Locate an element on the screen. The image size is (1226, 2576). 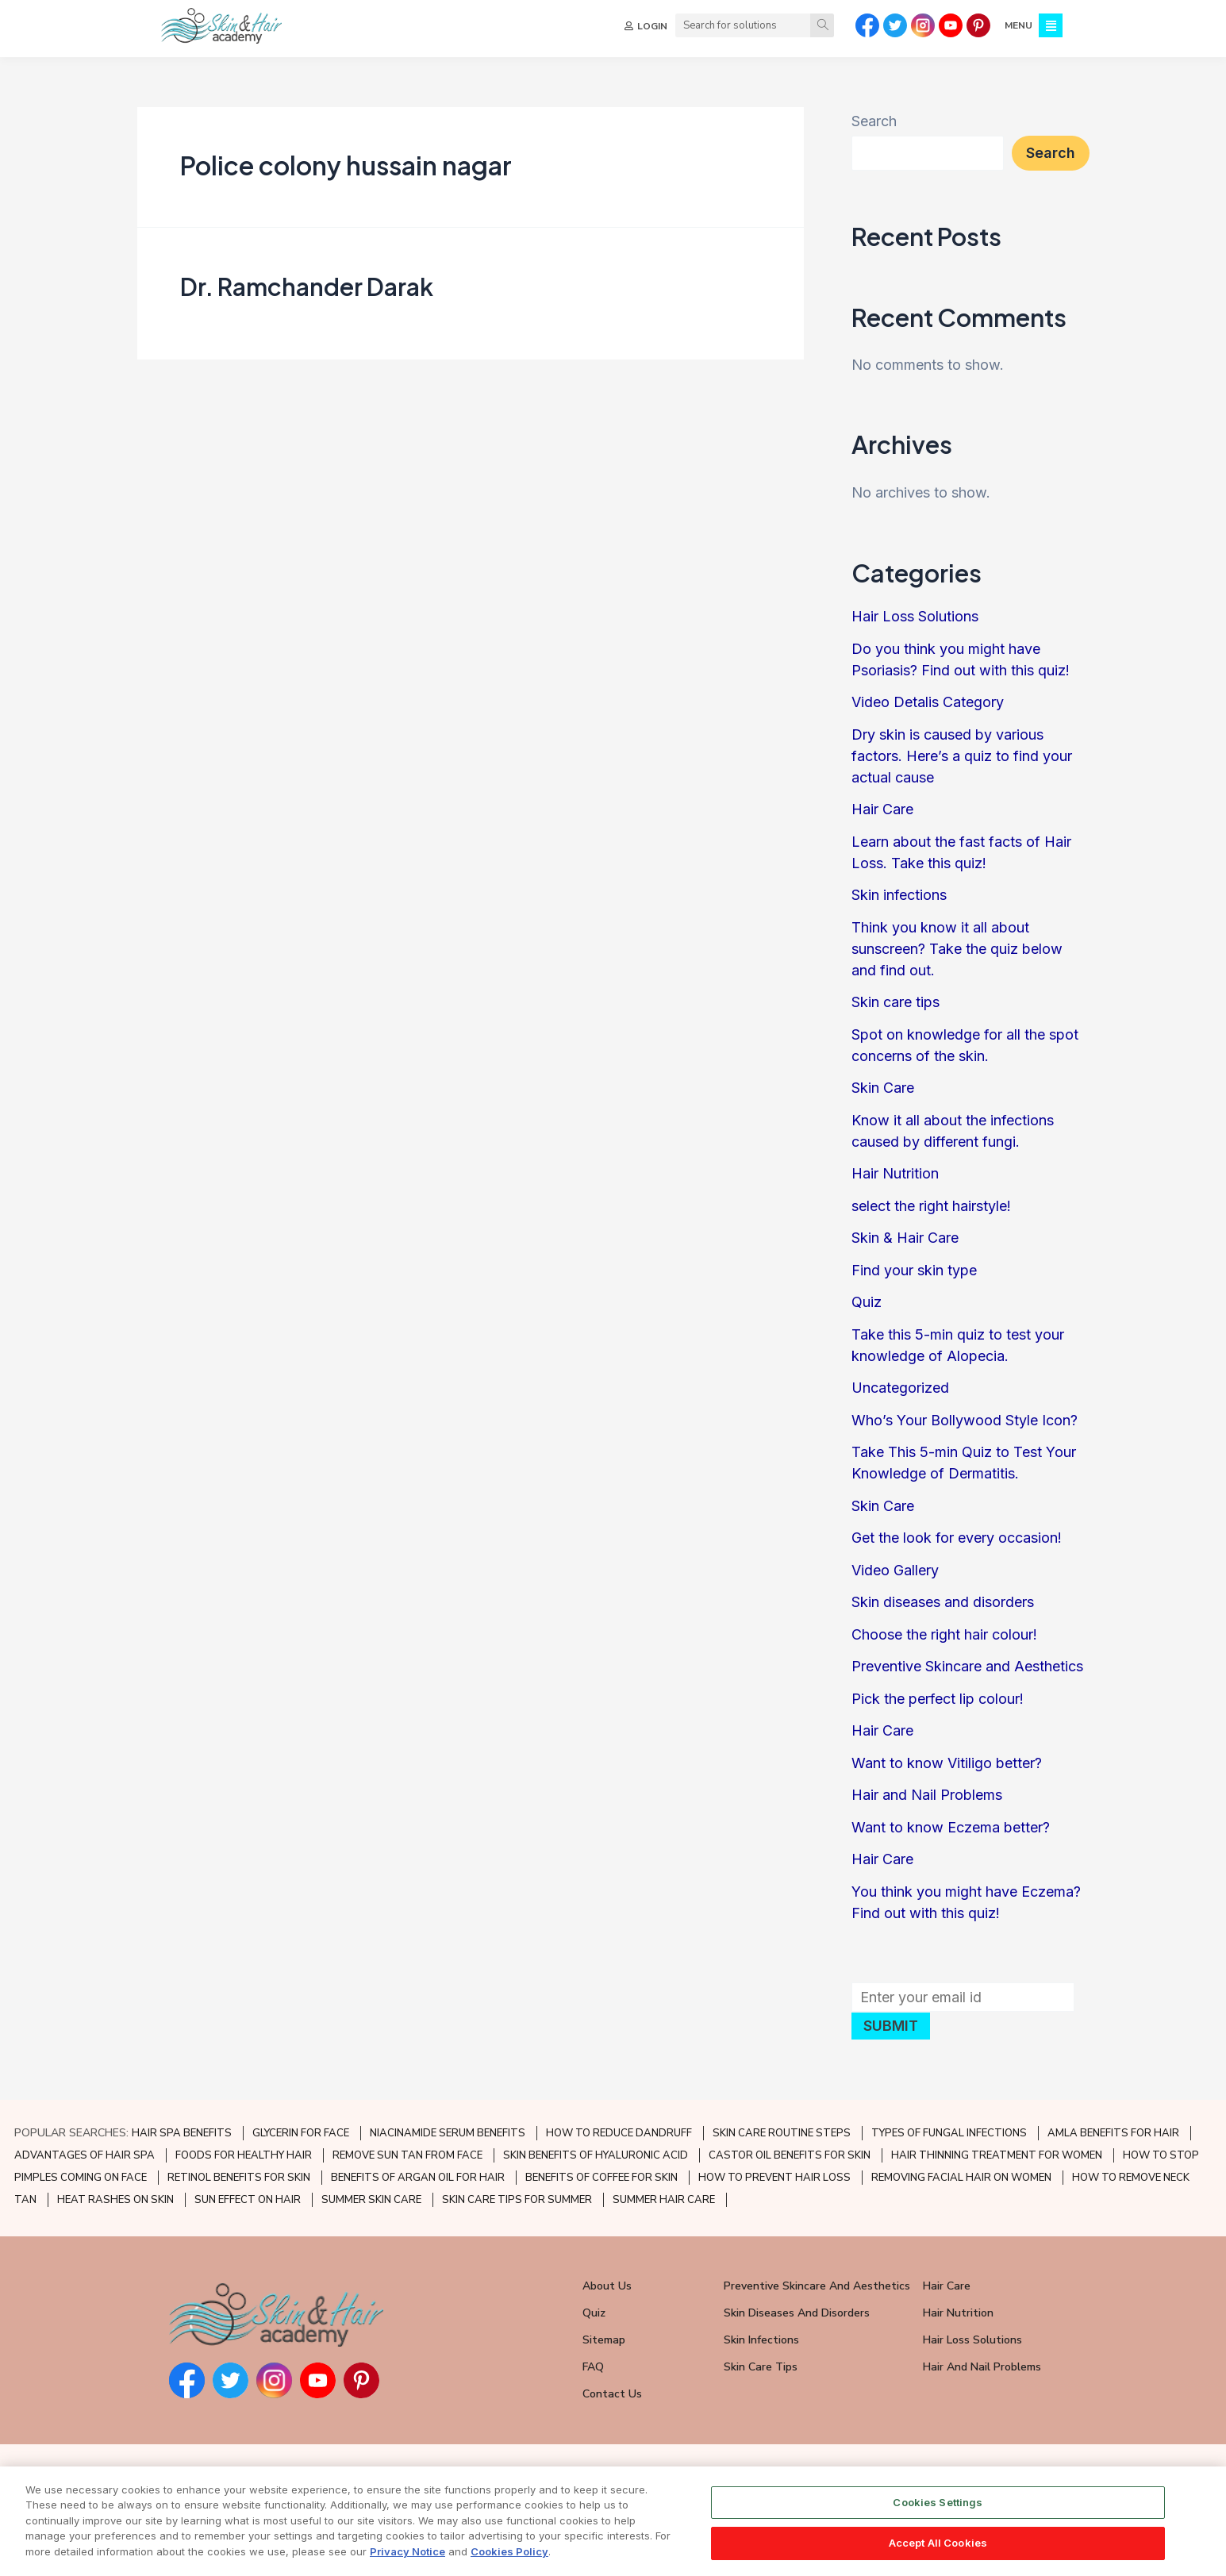
SKIN BENEFITS OF HYALURONIC ACID is located at coordinates (595, 2155).